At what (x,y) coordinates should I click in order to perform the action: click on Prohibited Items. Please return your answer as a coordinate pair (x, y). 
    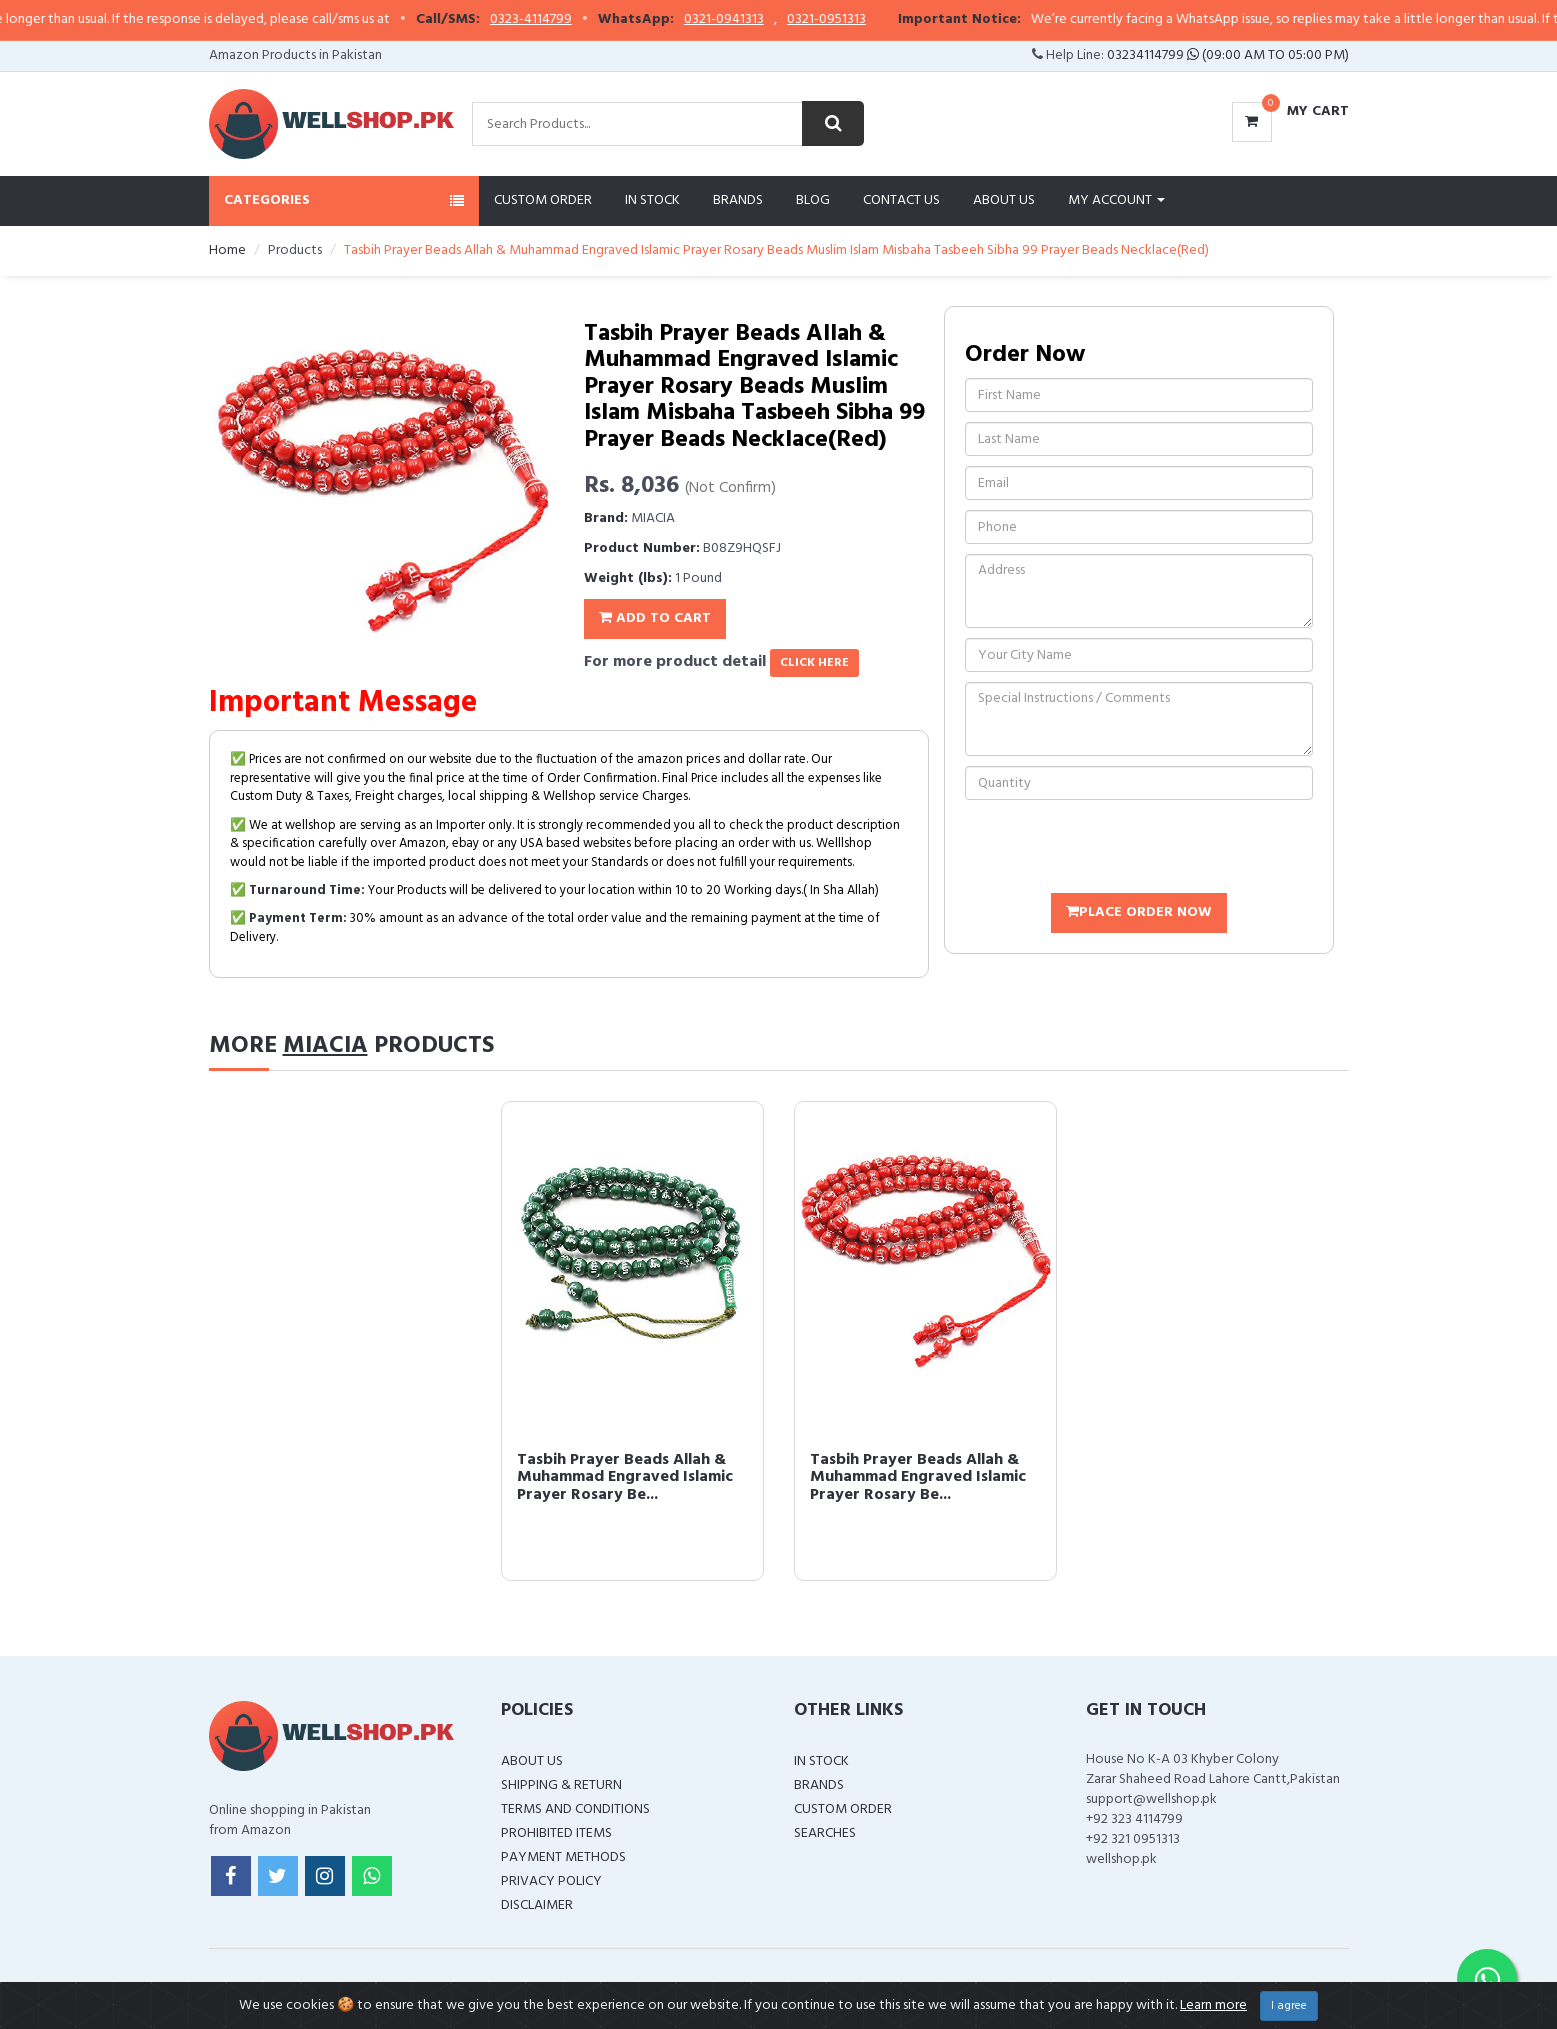
    Looking at the image, I should click on (556, 1833).